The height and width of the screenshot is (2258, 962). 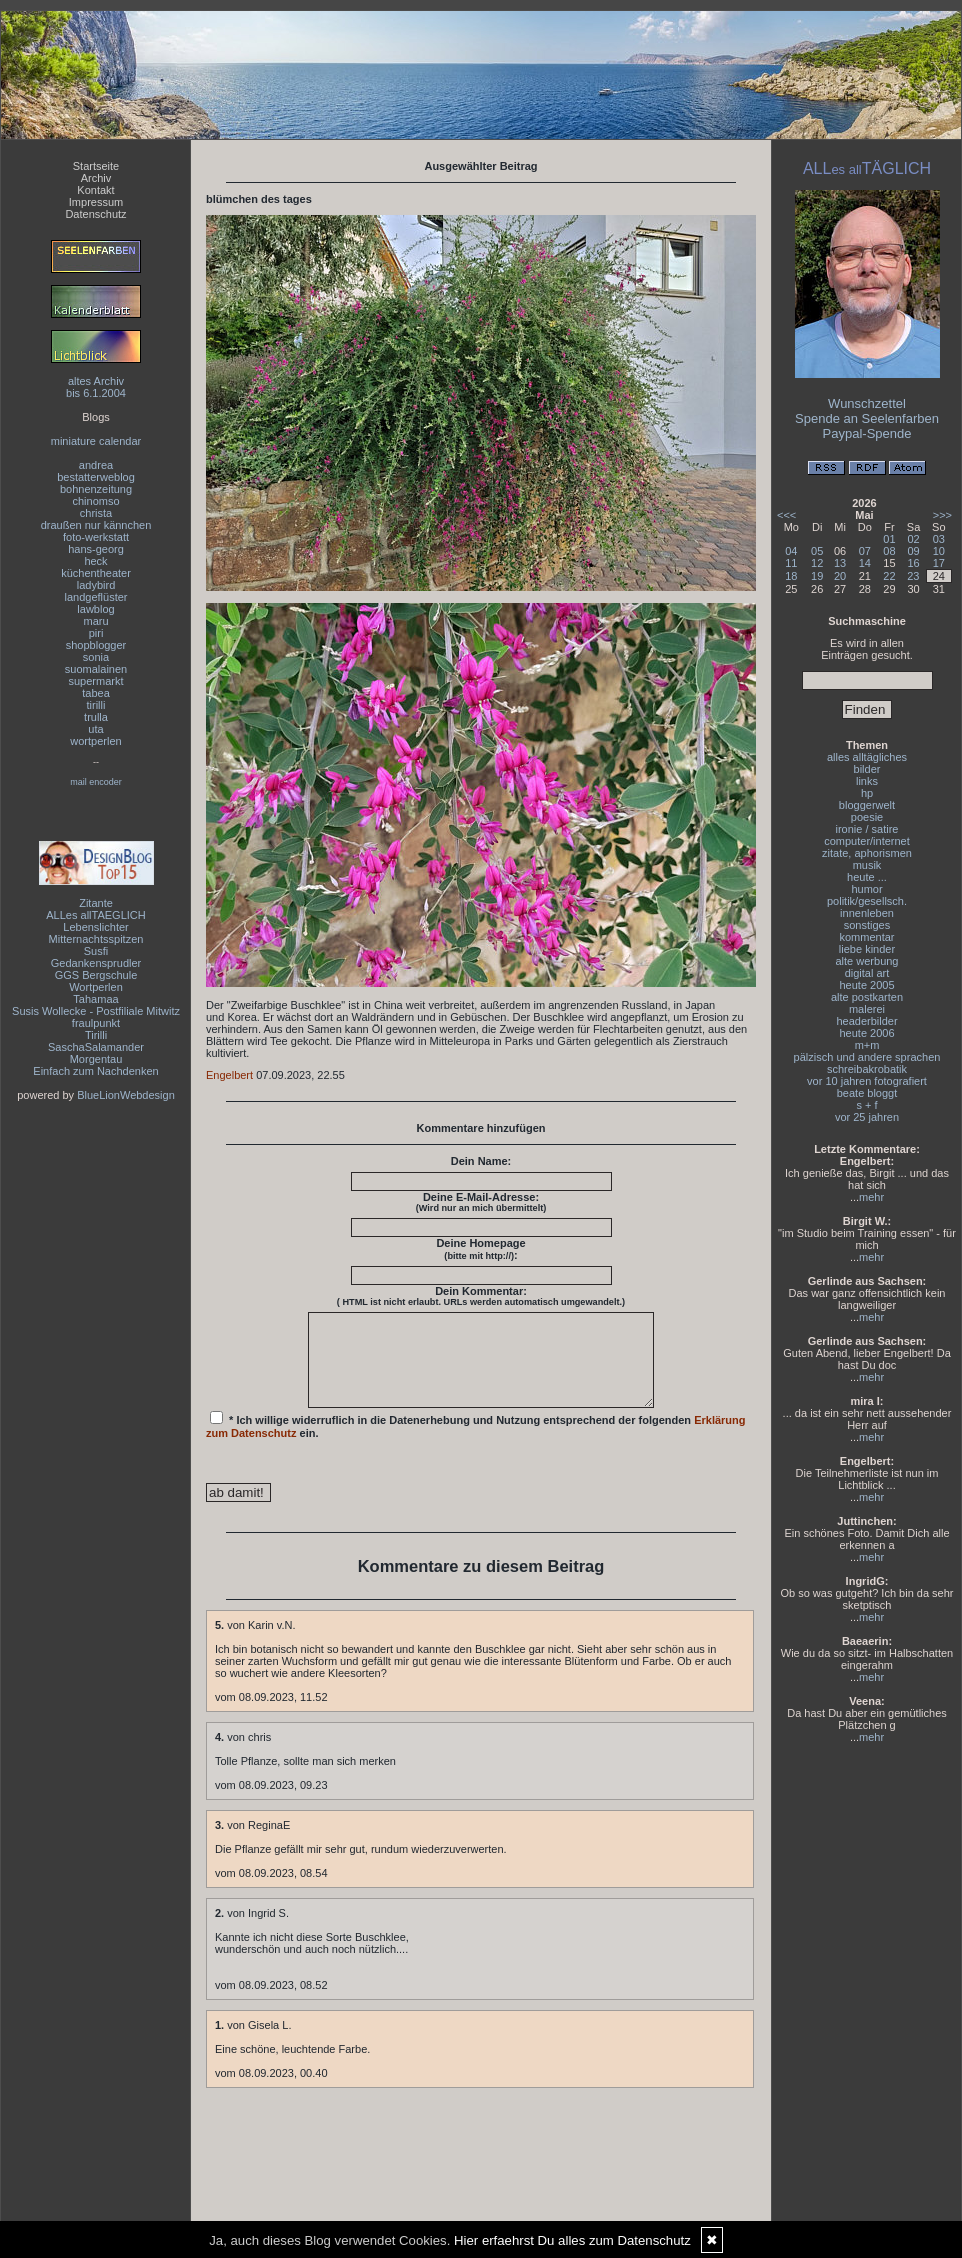 What do you see at coordinates (866, 1105) in the screenshot?
I see `s + f` at bounding box center [866, 1105].